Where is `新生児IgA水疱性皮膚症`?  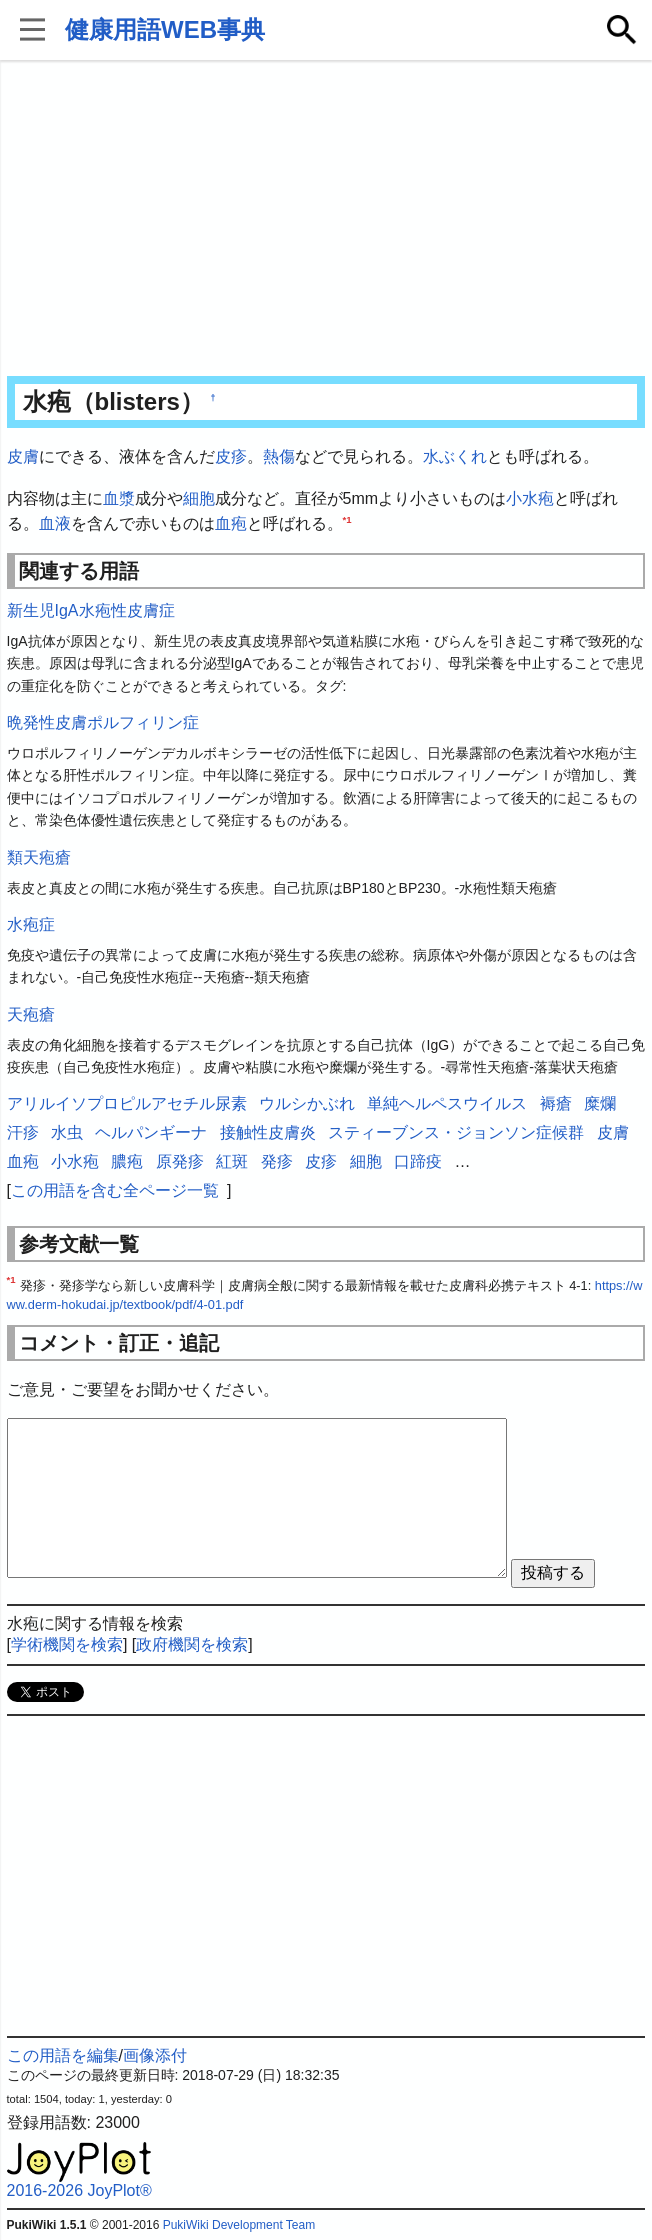
新生児IgA水疱性皮膚症 is located at coordinates (91, 610).